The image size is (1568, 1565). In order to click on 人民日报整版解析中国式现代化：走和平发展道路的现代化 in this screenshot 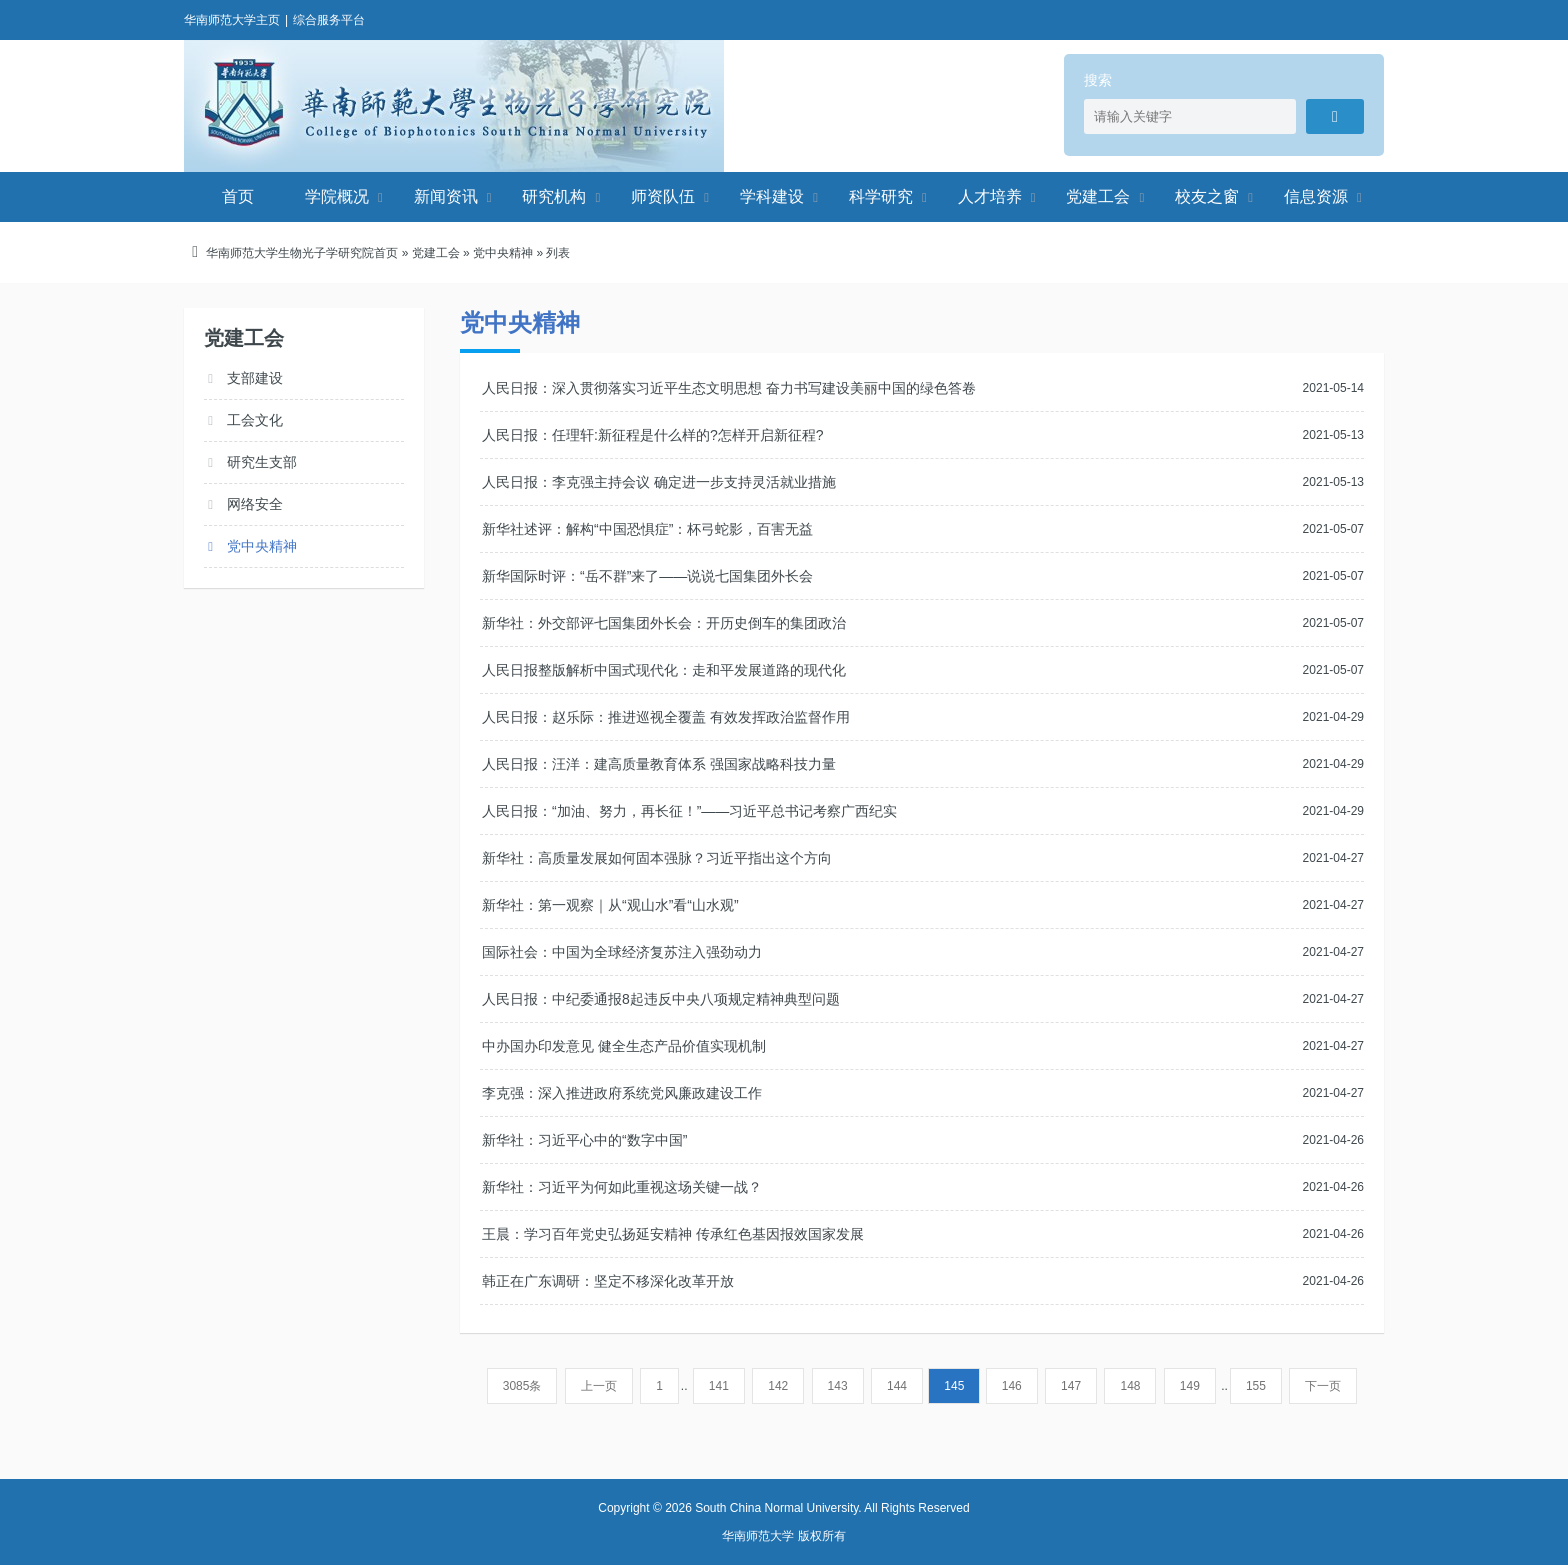, I will do `click(664, 670)`.